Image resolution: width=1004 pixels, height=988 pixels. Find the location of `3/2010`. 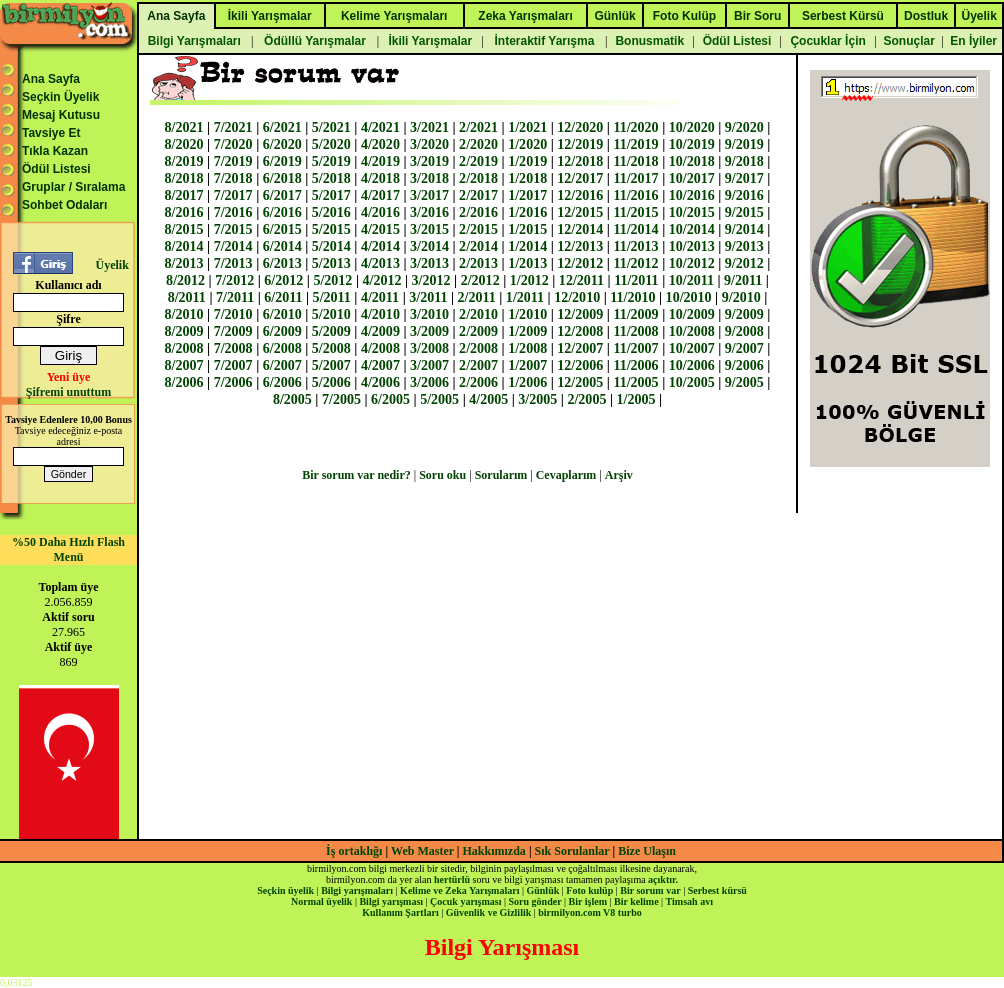

3/2010 is located at coordinates (429, 314).